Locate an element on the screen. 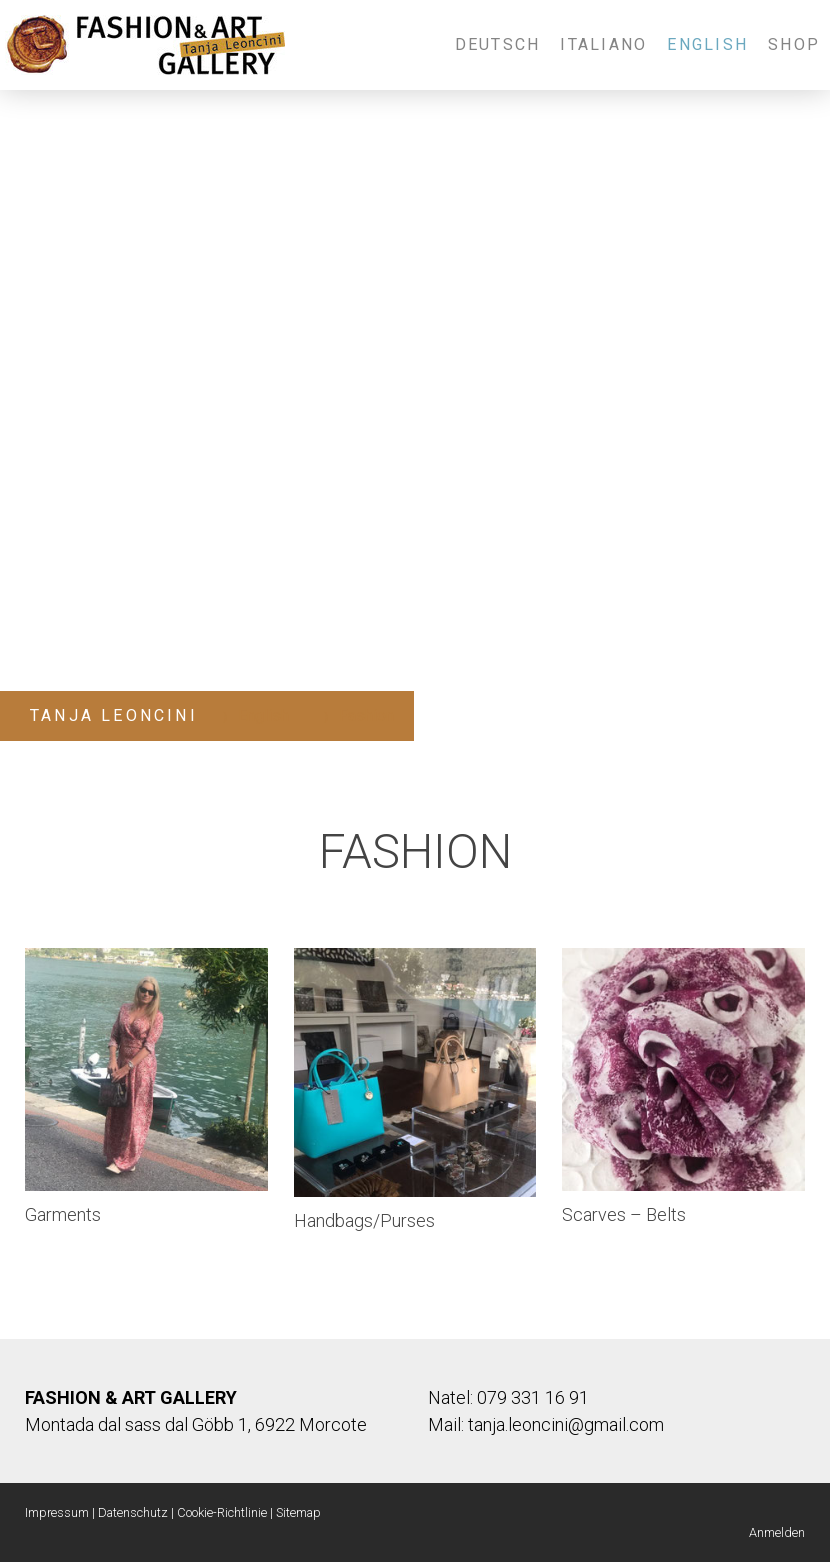 Image resolution: width=830 pixels, height=1562 pixels. Italiano is located at coordinates (603, 44).